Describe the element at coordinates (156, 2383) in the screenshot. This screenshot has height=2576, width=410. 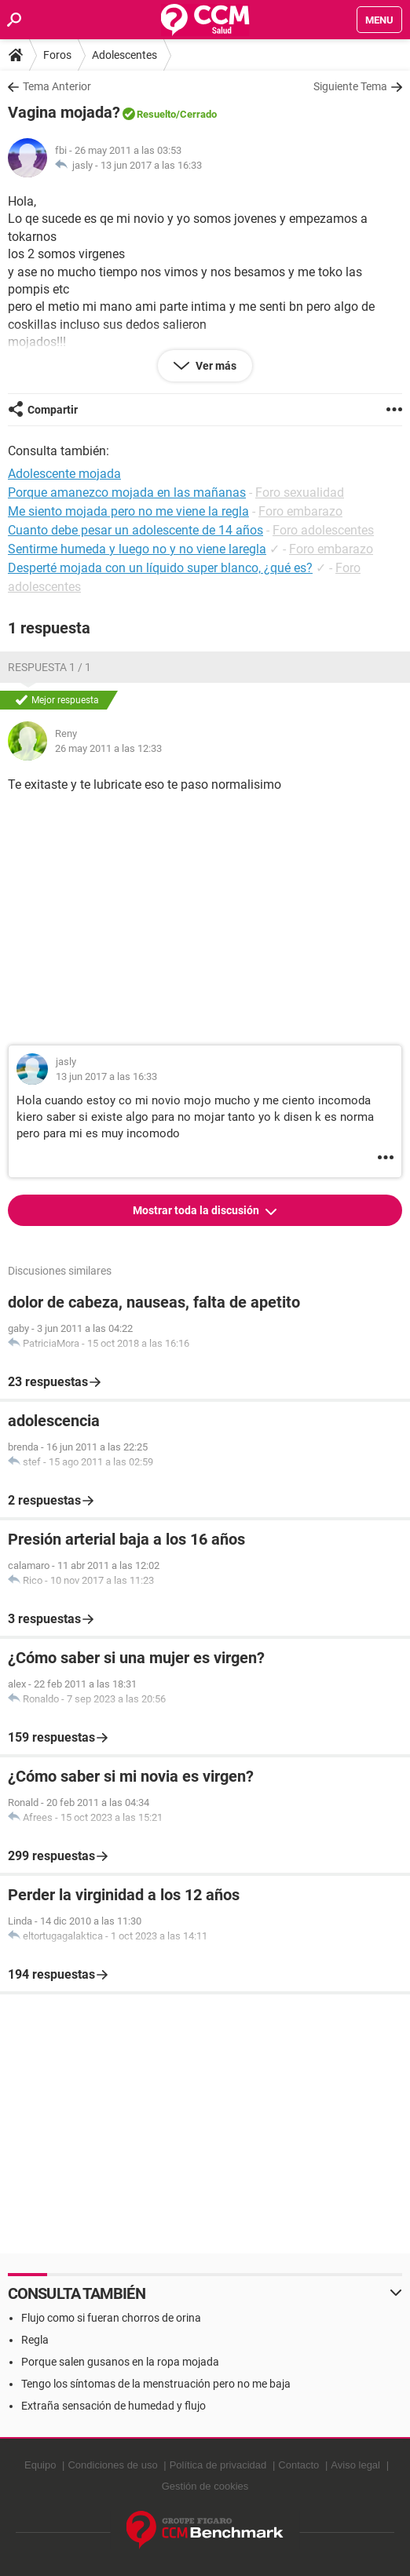
I see `Tengo los síntomas de la menstruación pero no me baja` at that location.